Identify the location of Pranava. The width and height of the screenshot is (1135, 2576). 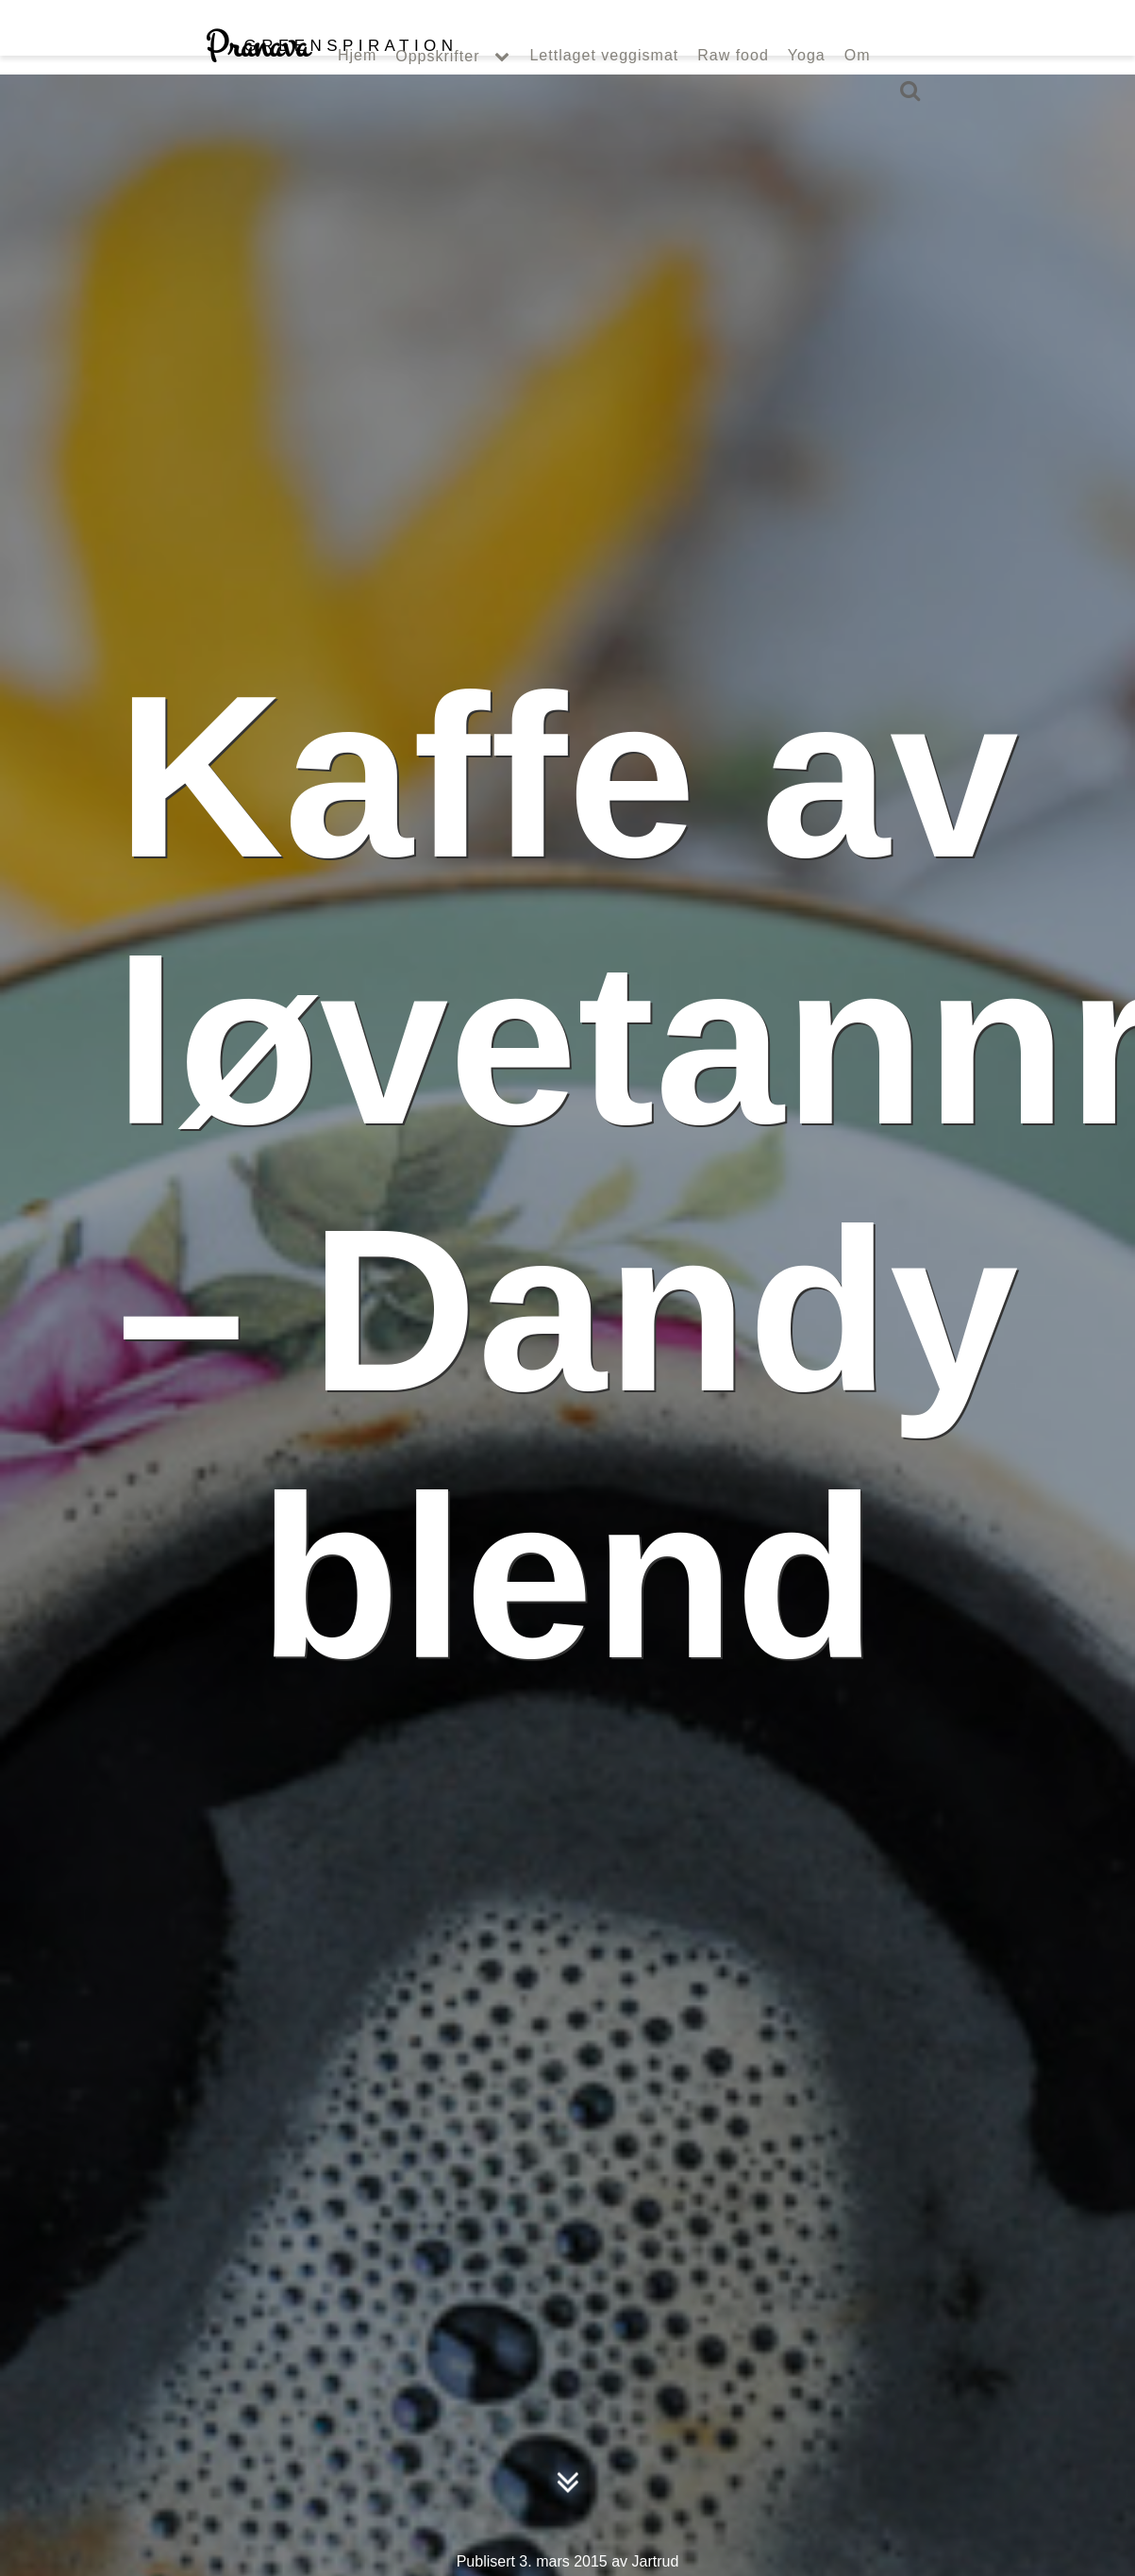
(332, 83).